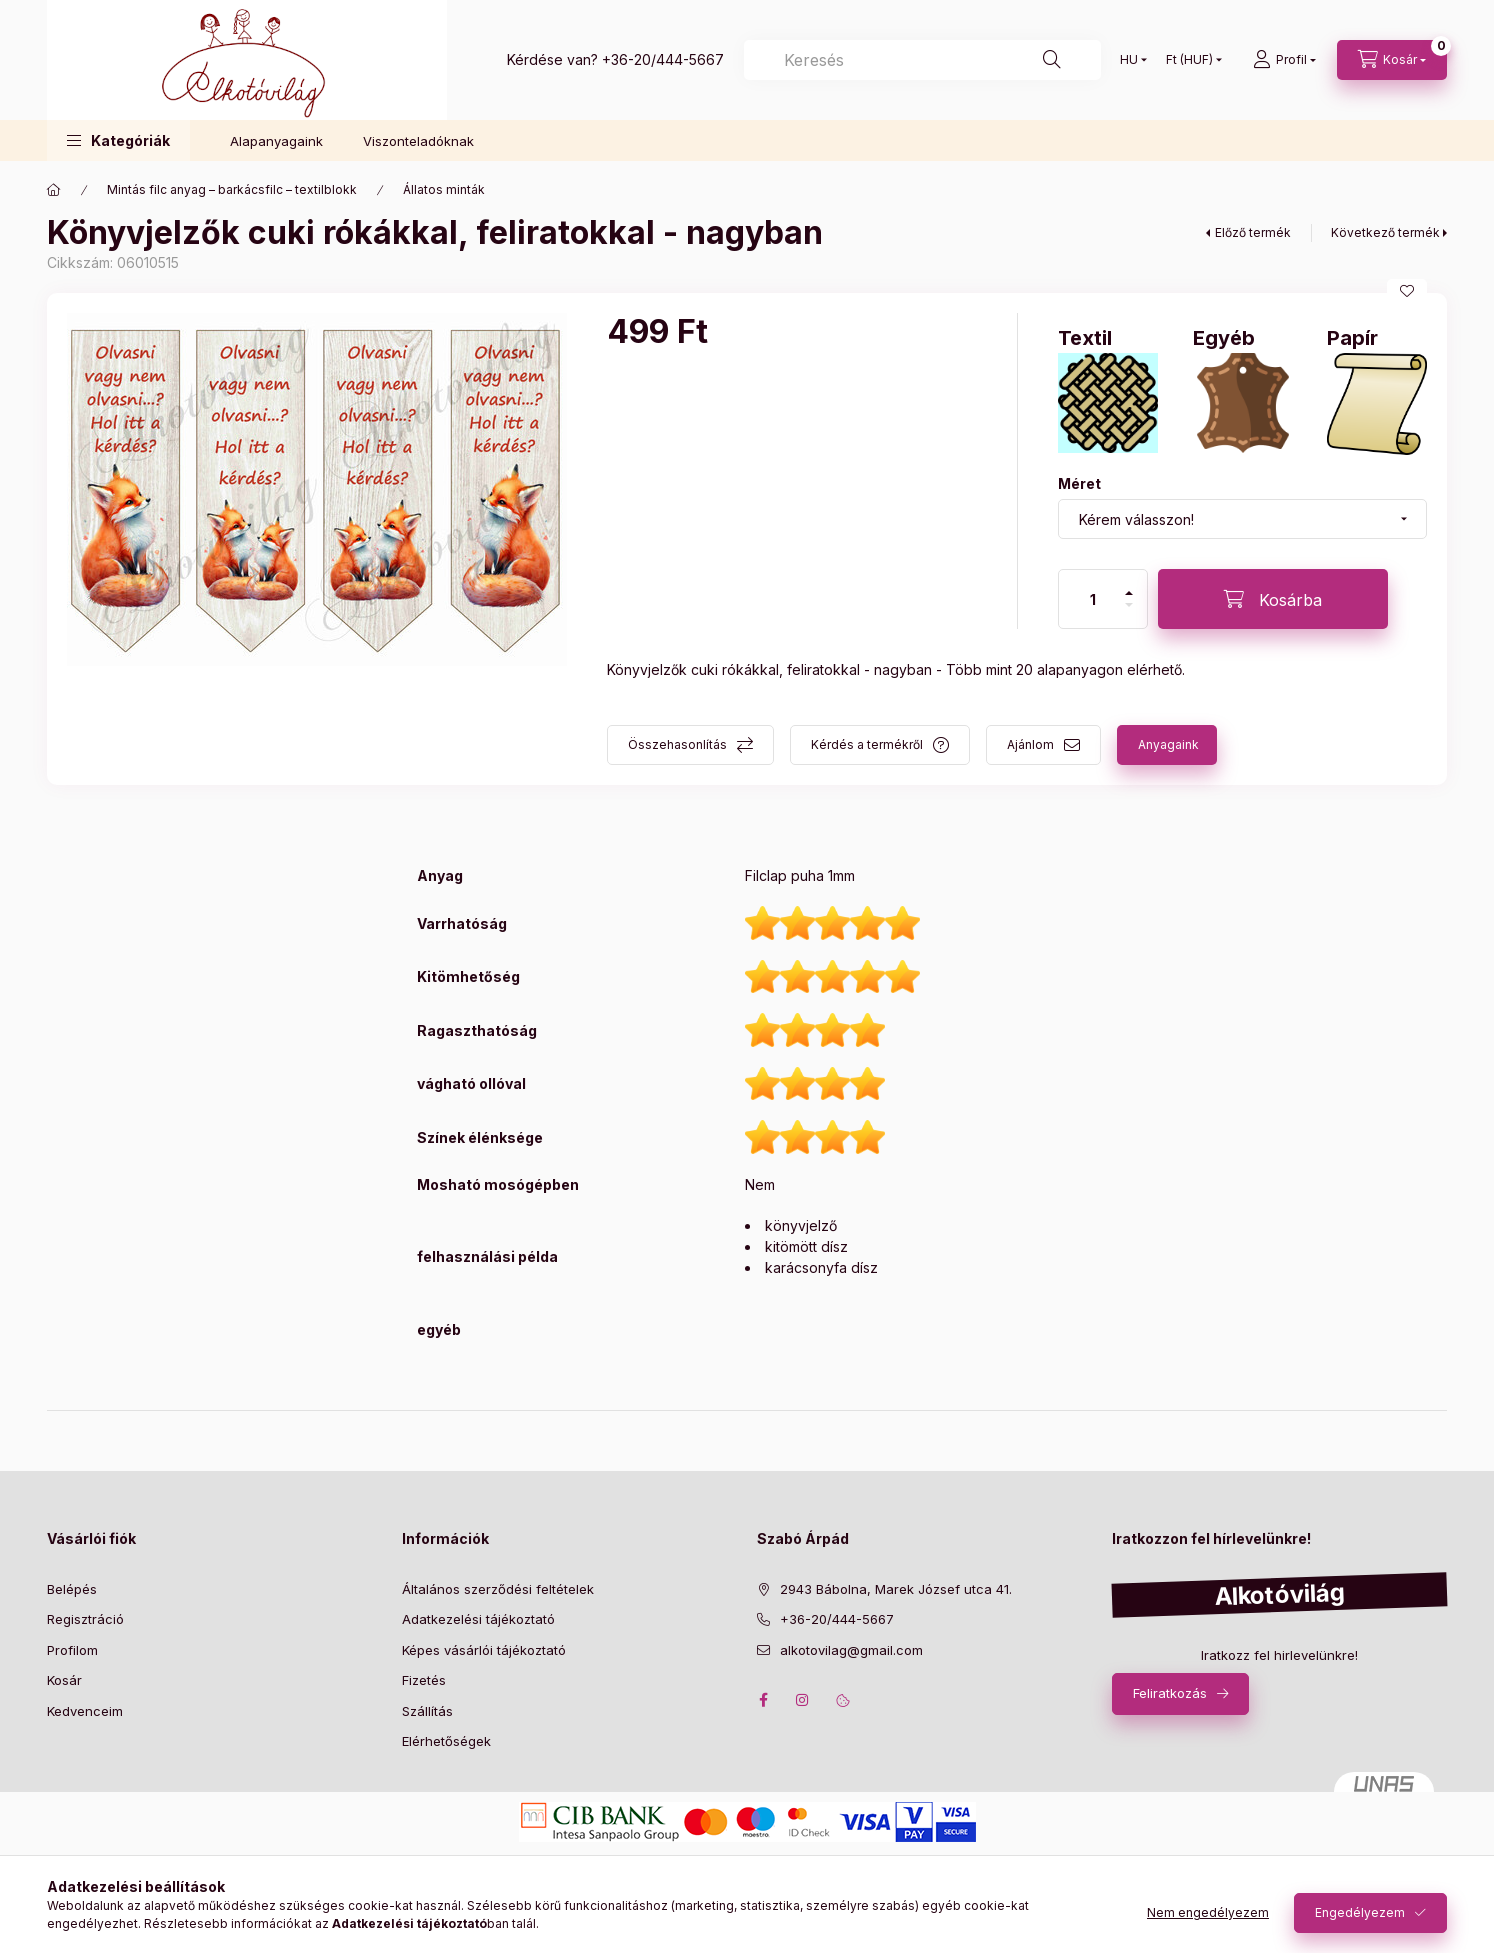  I want to click on Profilom, so click(72, 1650).